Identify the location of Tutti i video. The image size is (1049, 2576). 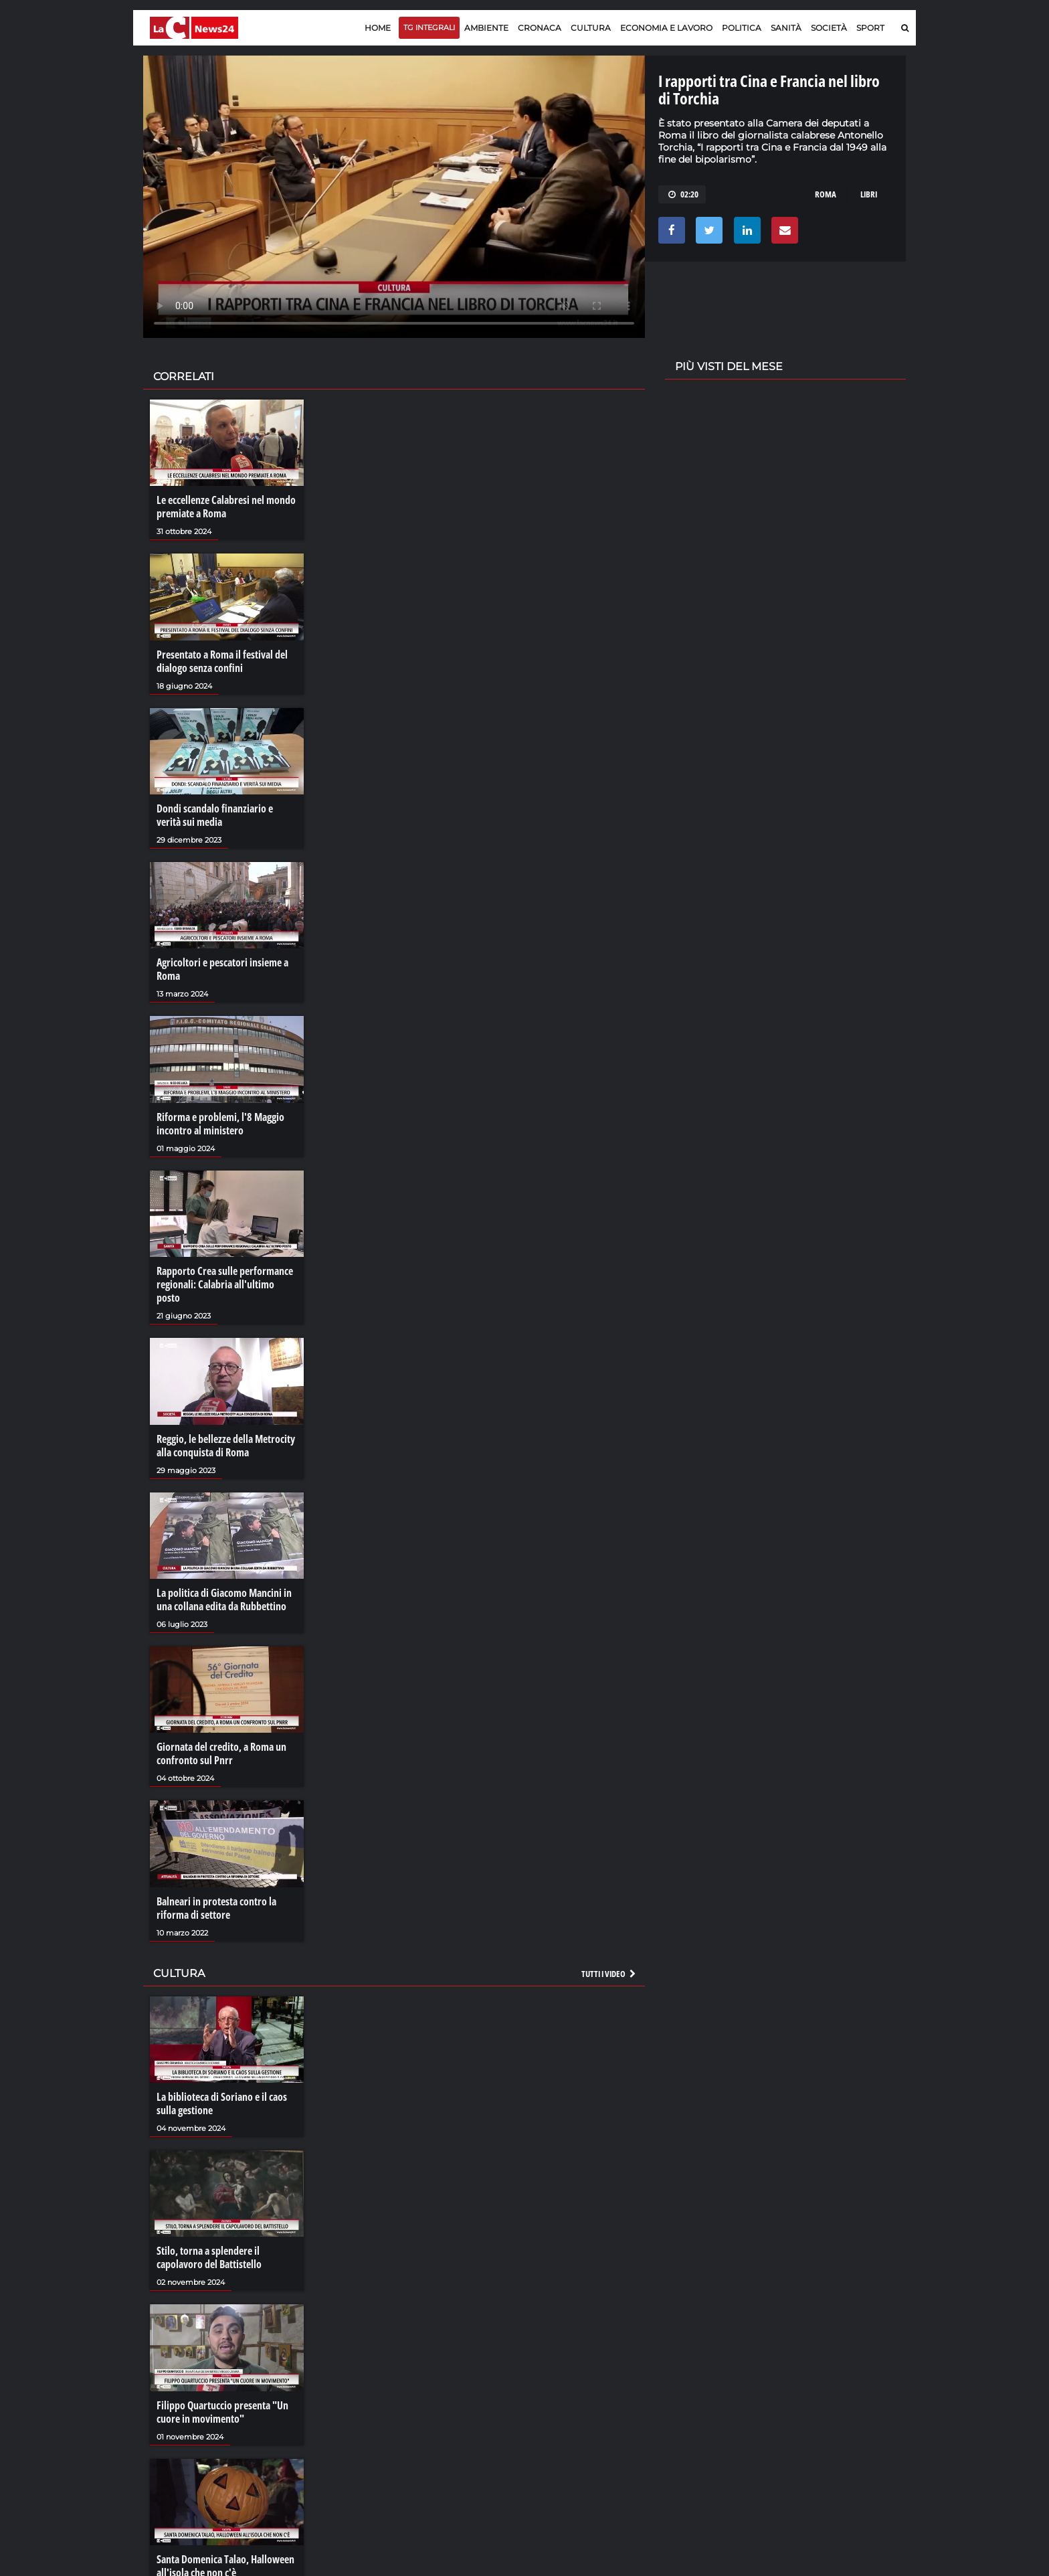
(609, 1974).